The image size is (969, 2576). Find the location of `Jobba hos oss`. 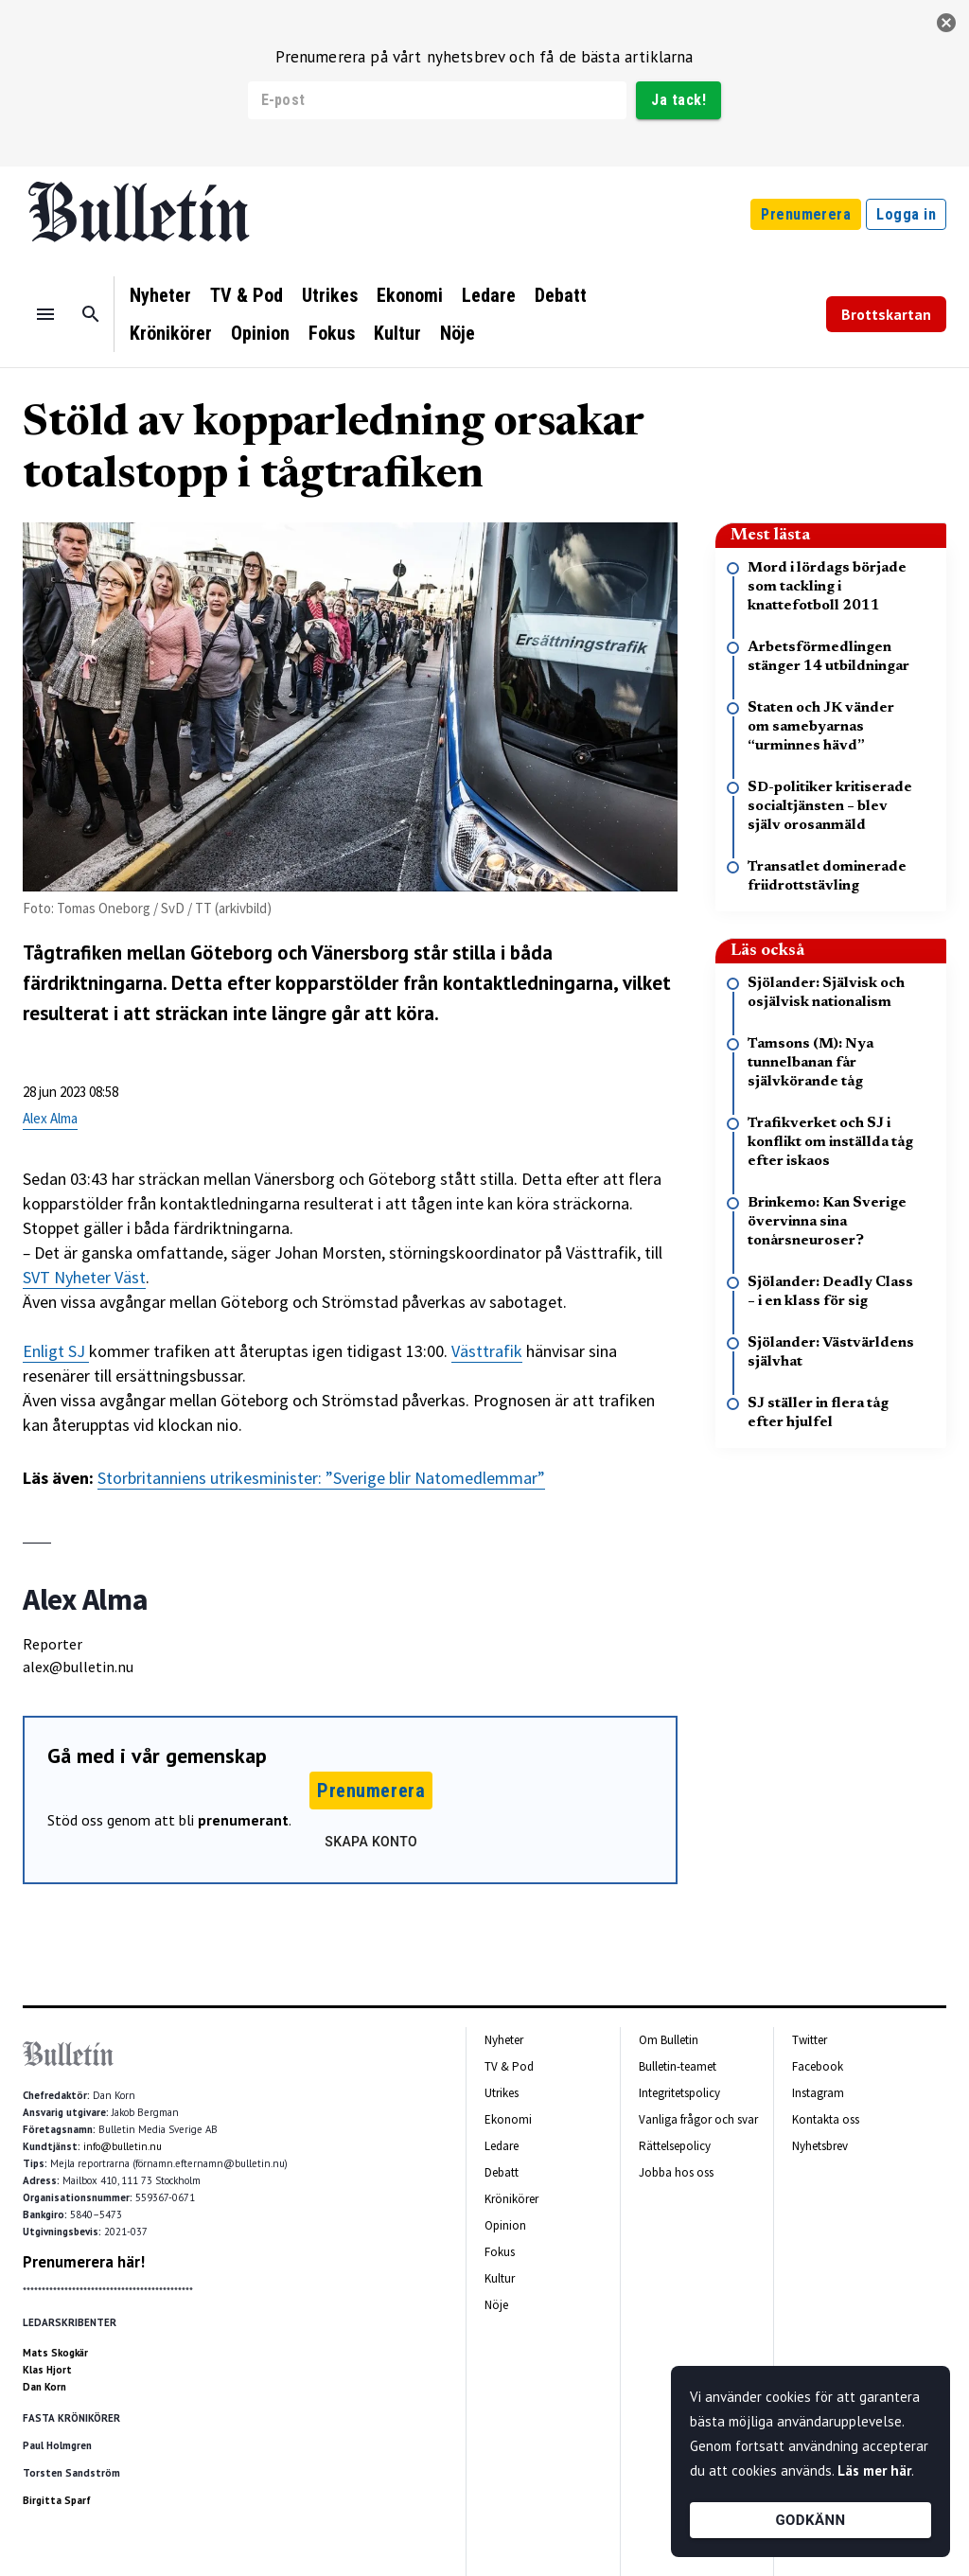

Jobba hos oss is located at coordinates (676, 2172).